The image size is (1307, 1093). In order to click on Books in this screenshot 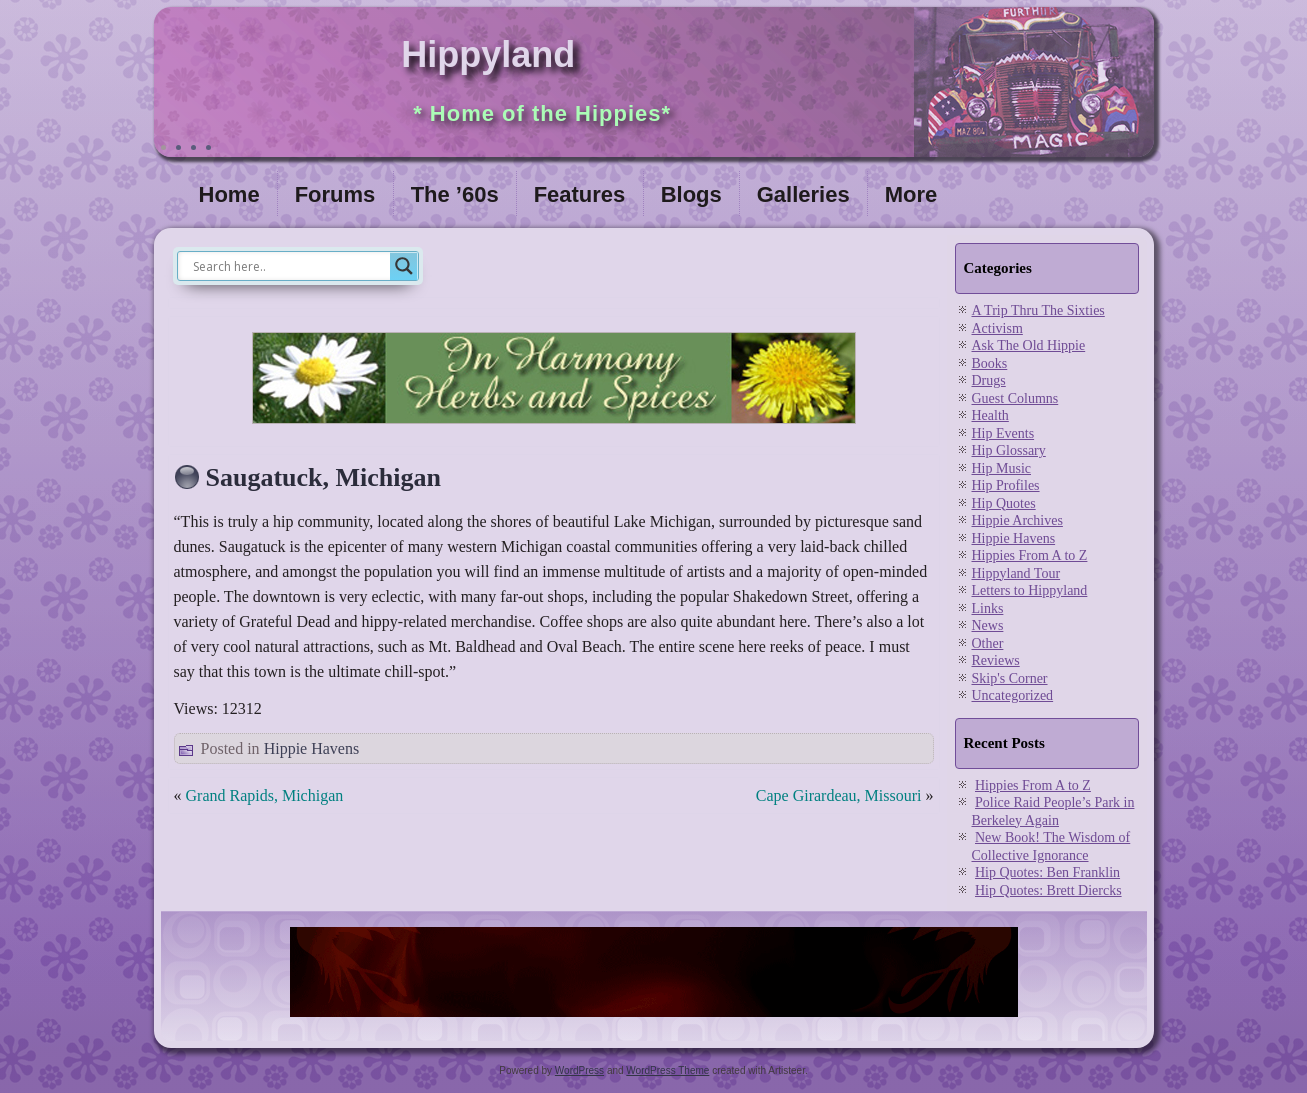, I will do `click(990, 363)`.